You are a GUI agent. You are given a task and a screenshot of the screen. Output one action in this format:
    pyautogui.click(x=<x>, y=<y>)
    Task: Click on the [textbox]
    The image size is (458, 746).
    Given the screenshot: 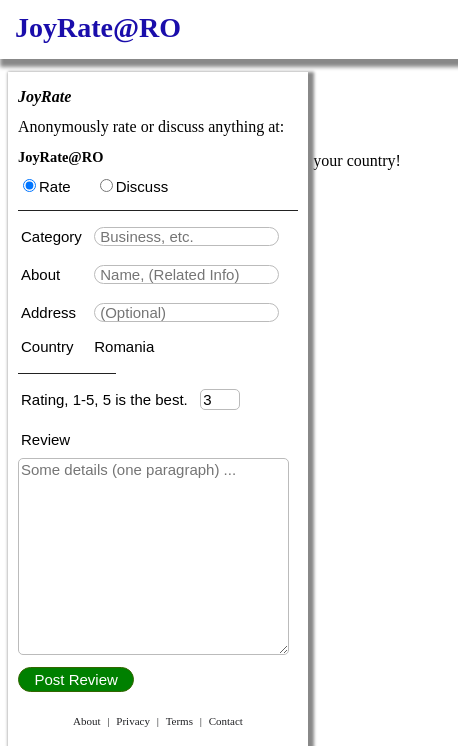 What is the action you would take?
    pyautogui.click(x=186, y=236)
    